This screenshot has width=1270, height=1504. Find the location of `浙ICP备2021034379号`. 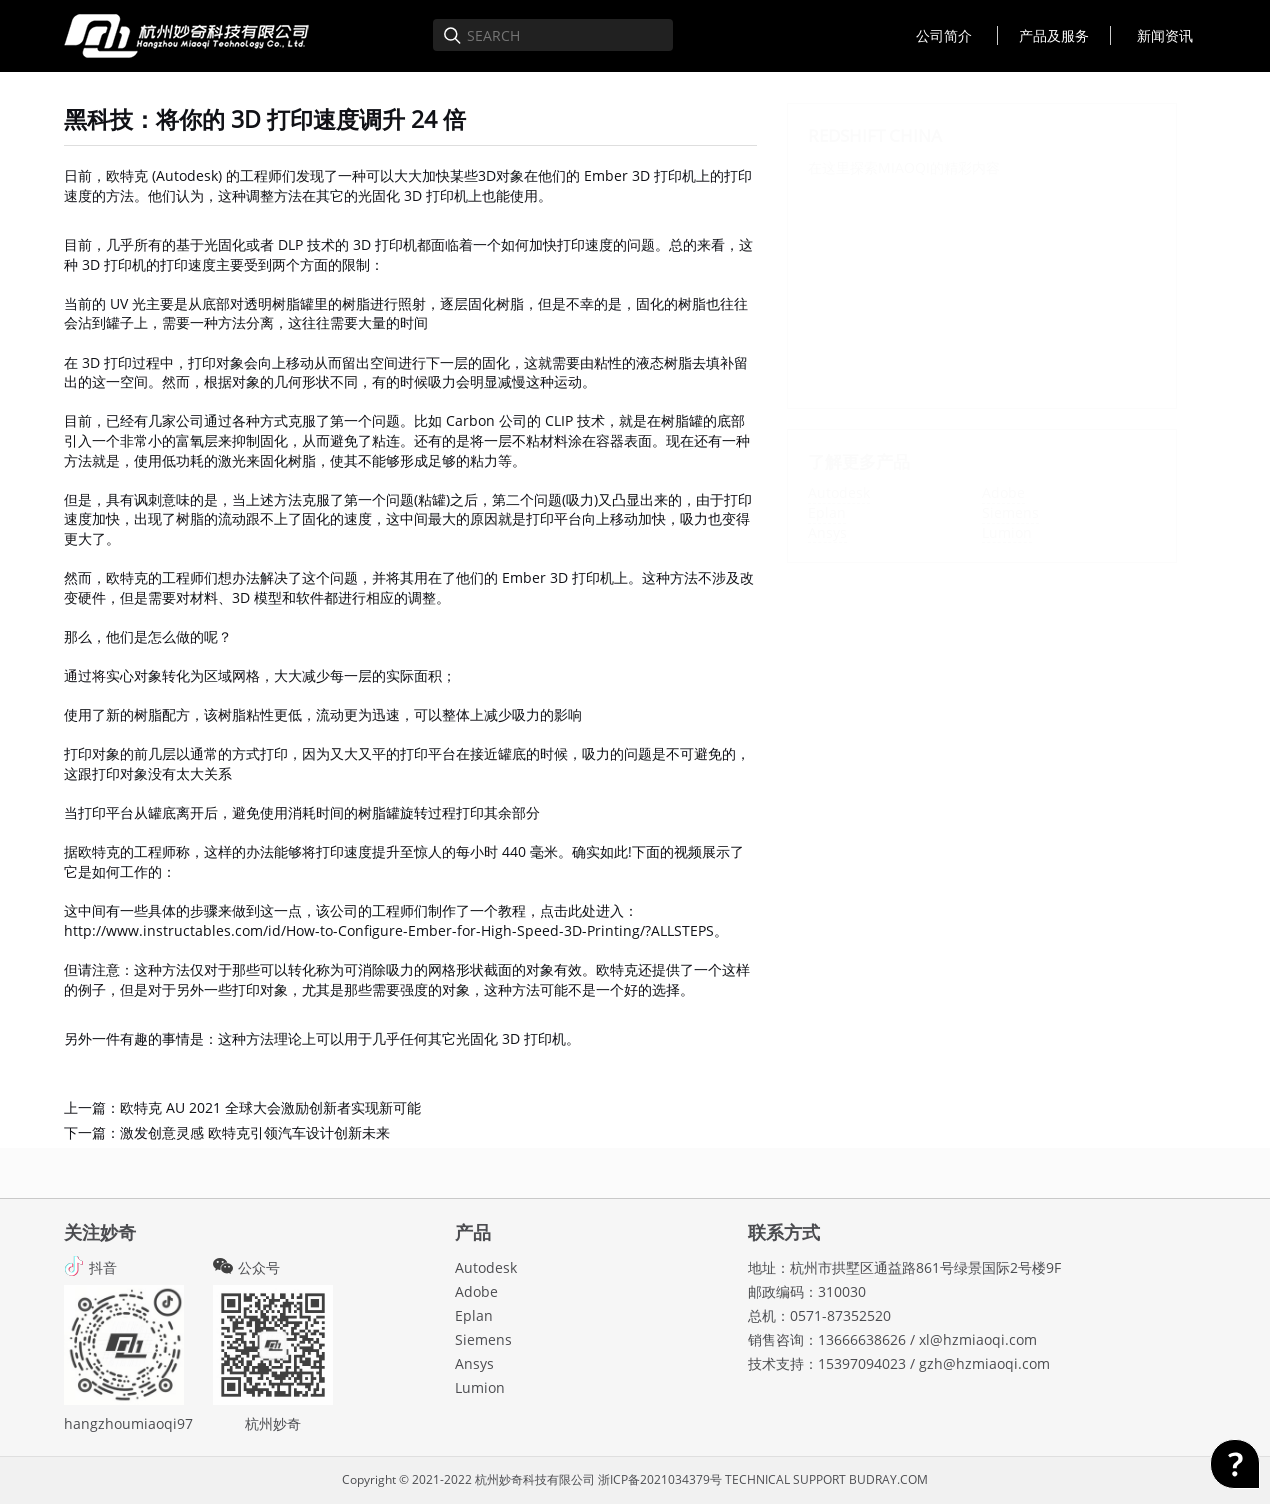

浙ICP备2021034379号 is located at coordinates (660, 1479).